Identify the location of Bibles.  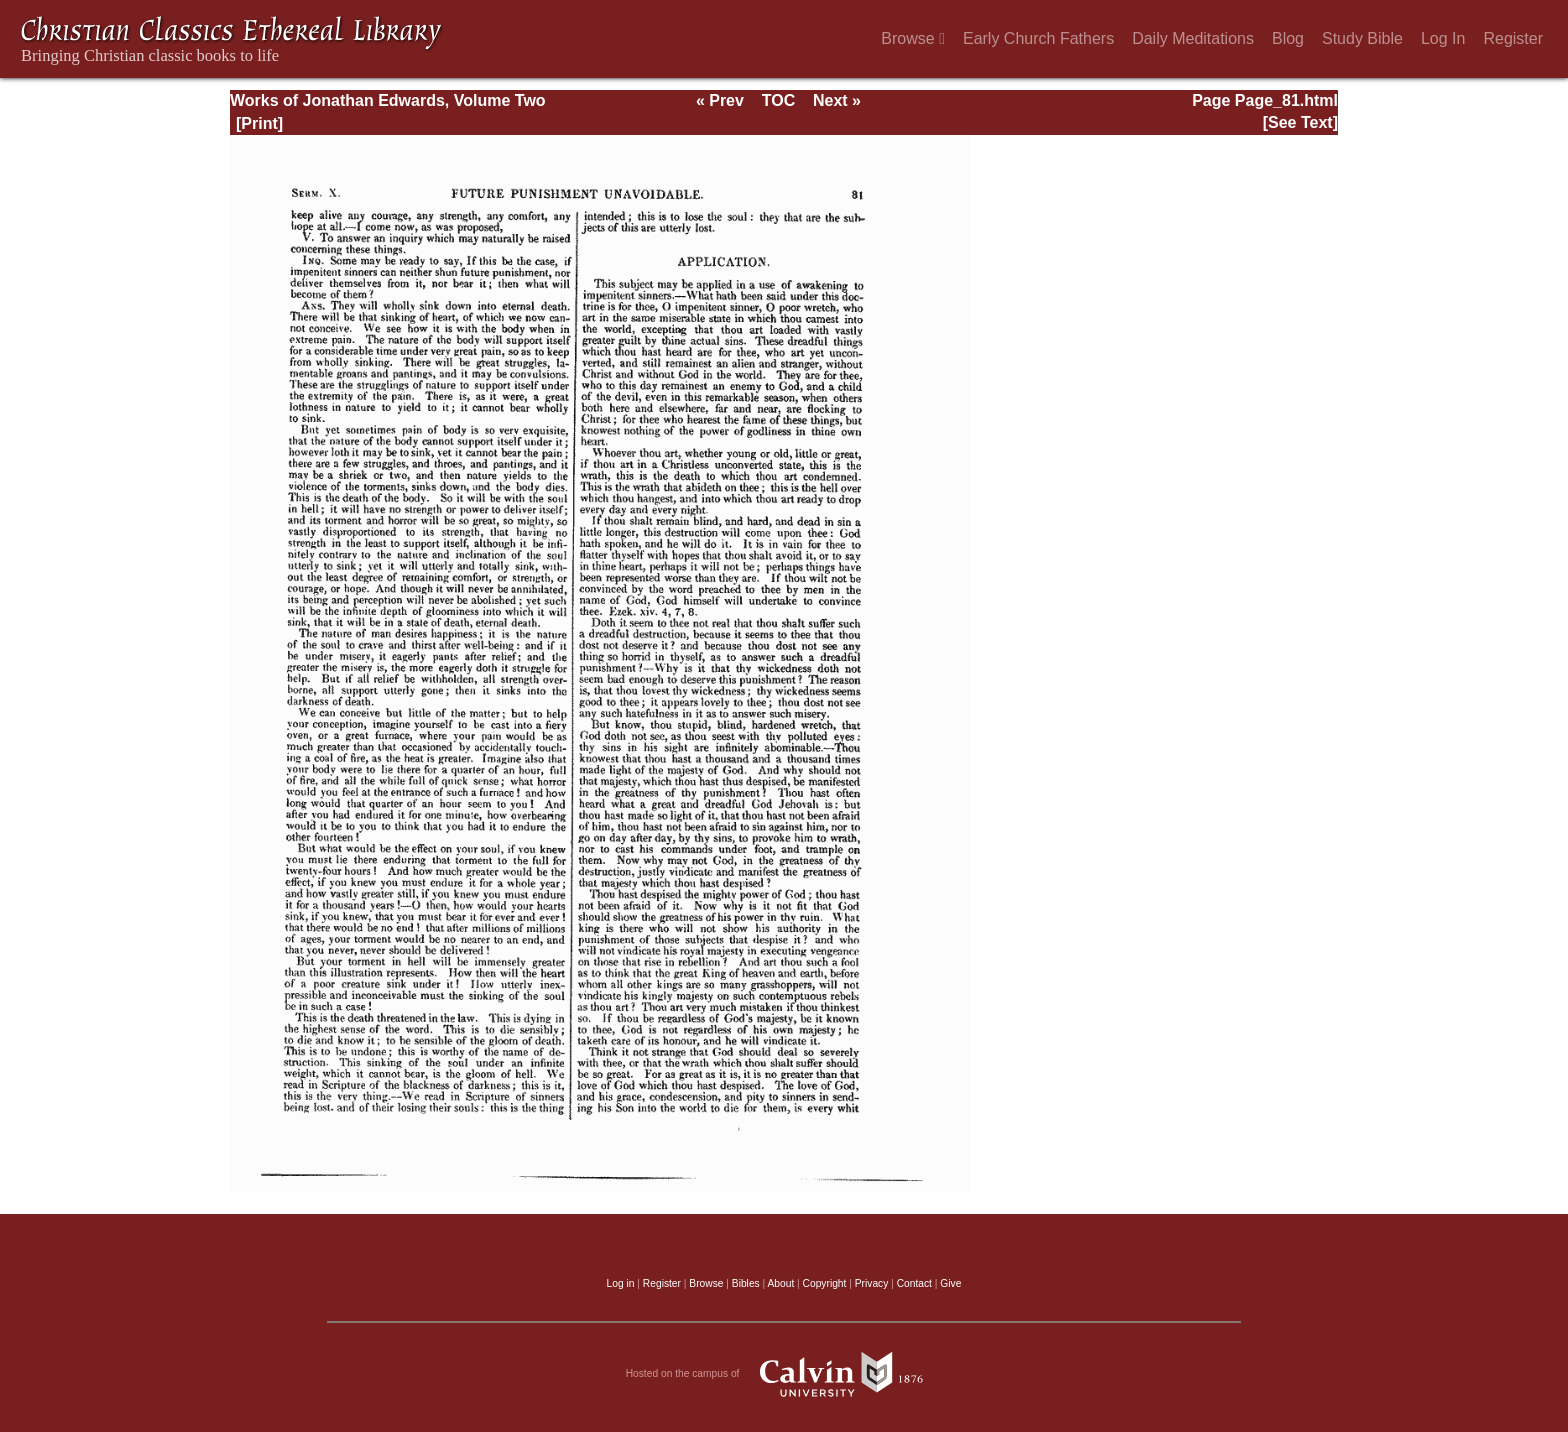
(746, 1283).